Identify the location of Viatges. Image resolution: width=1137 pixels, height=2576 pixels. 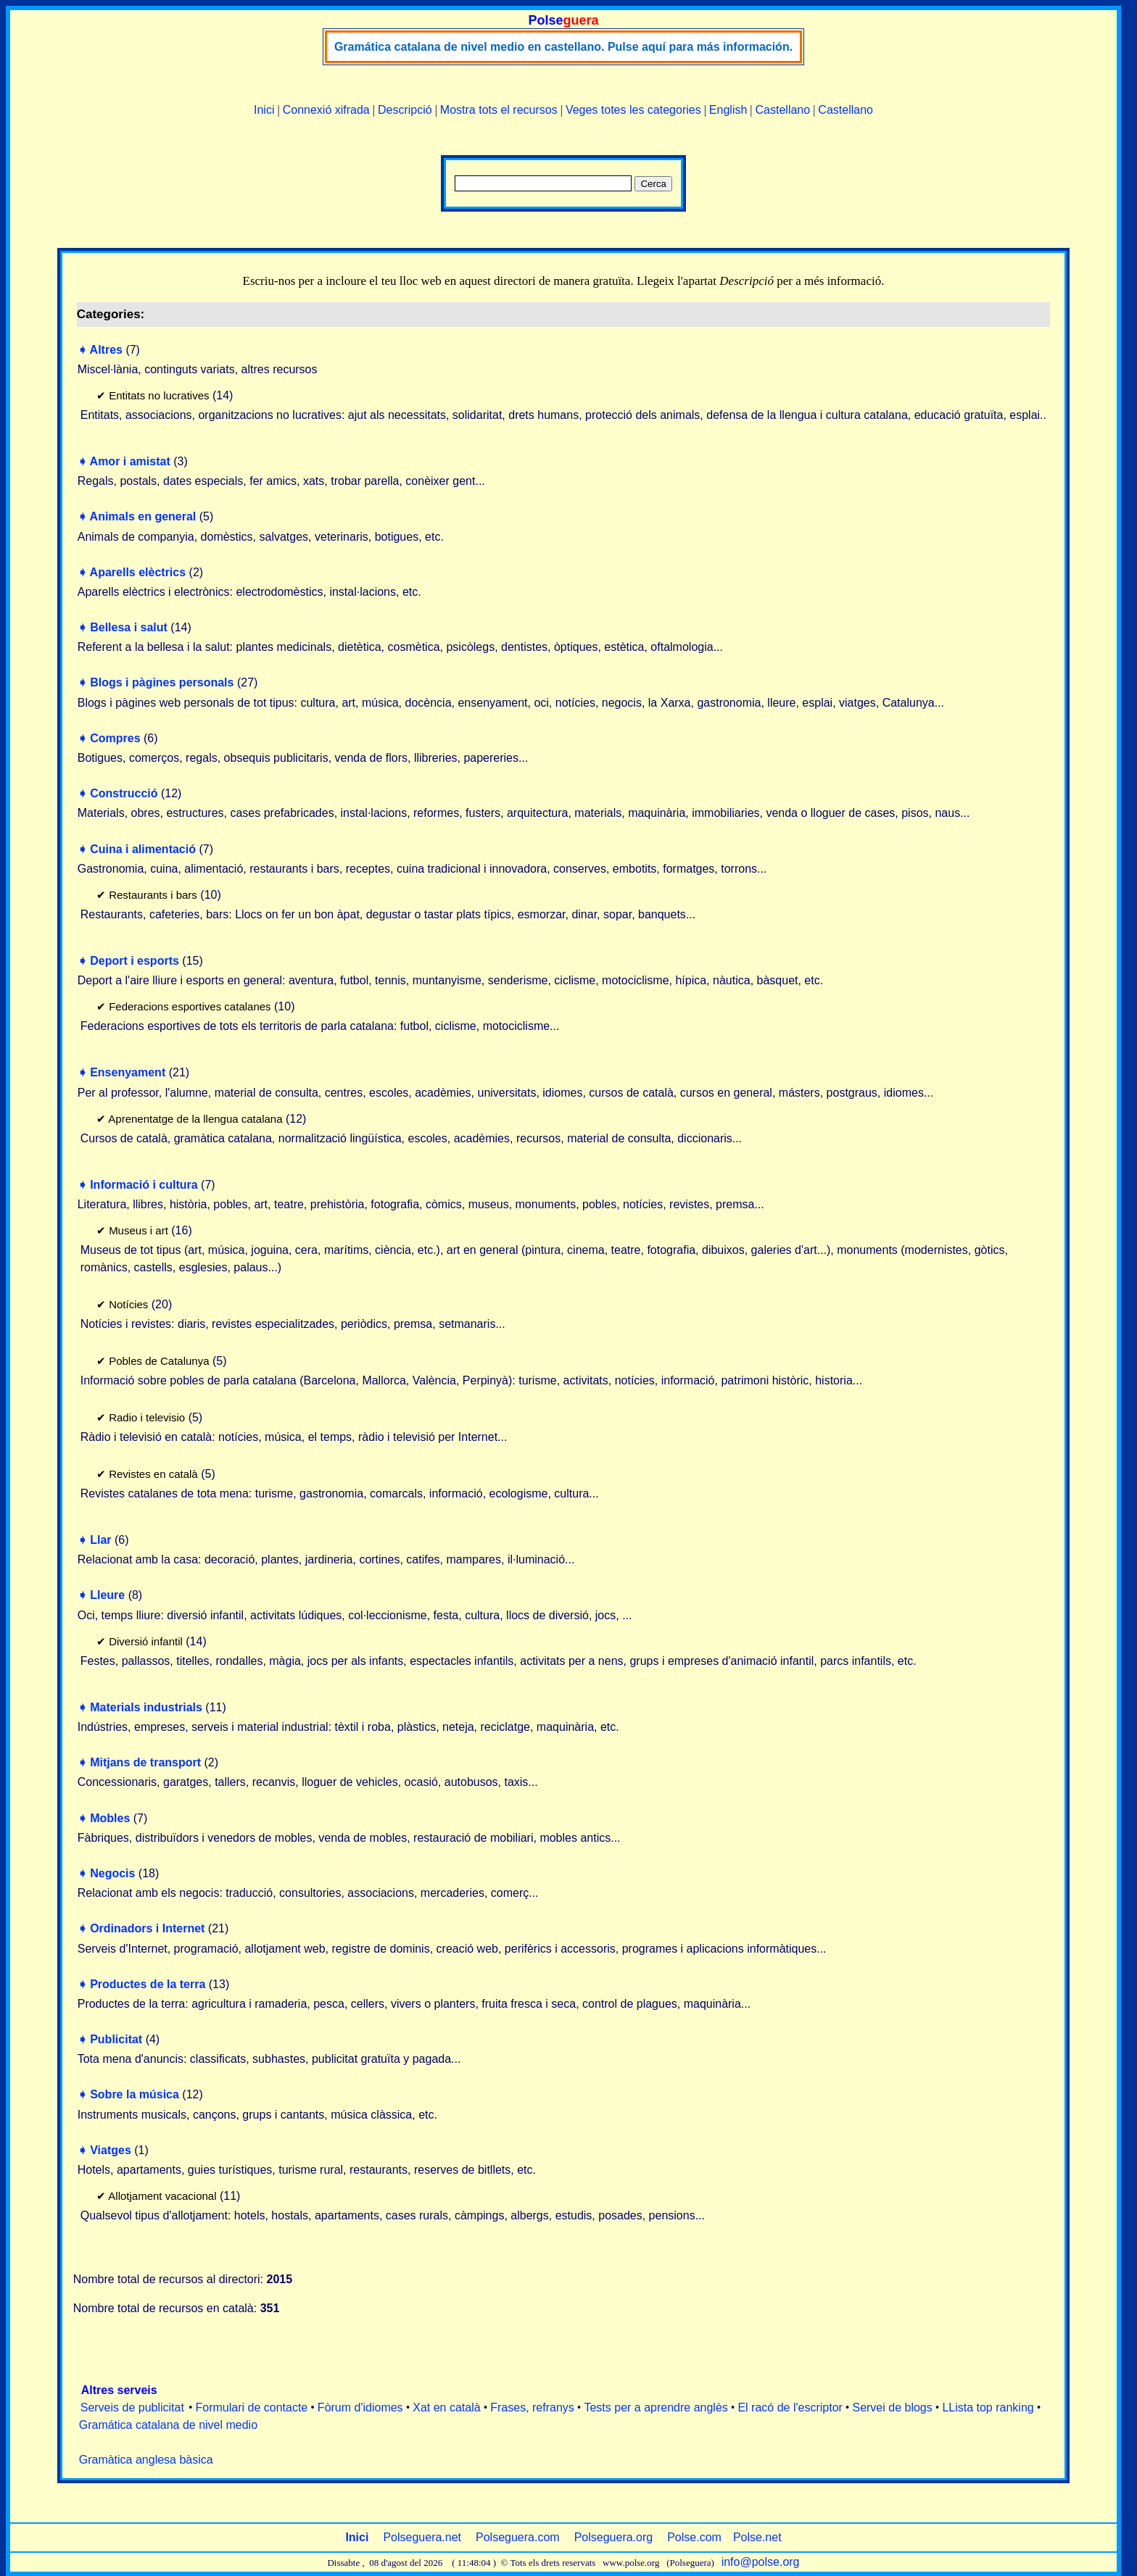
(110, 2150).